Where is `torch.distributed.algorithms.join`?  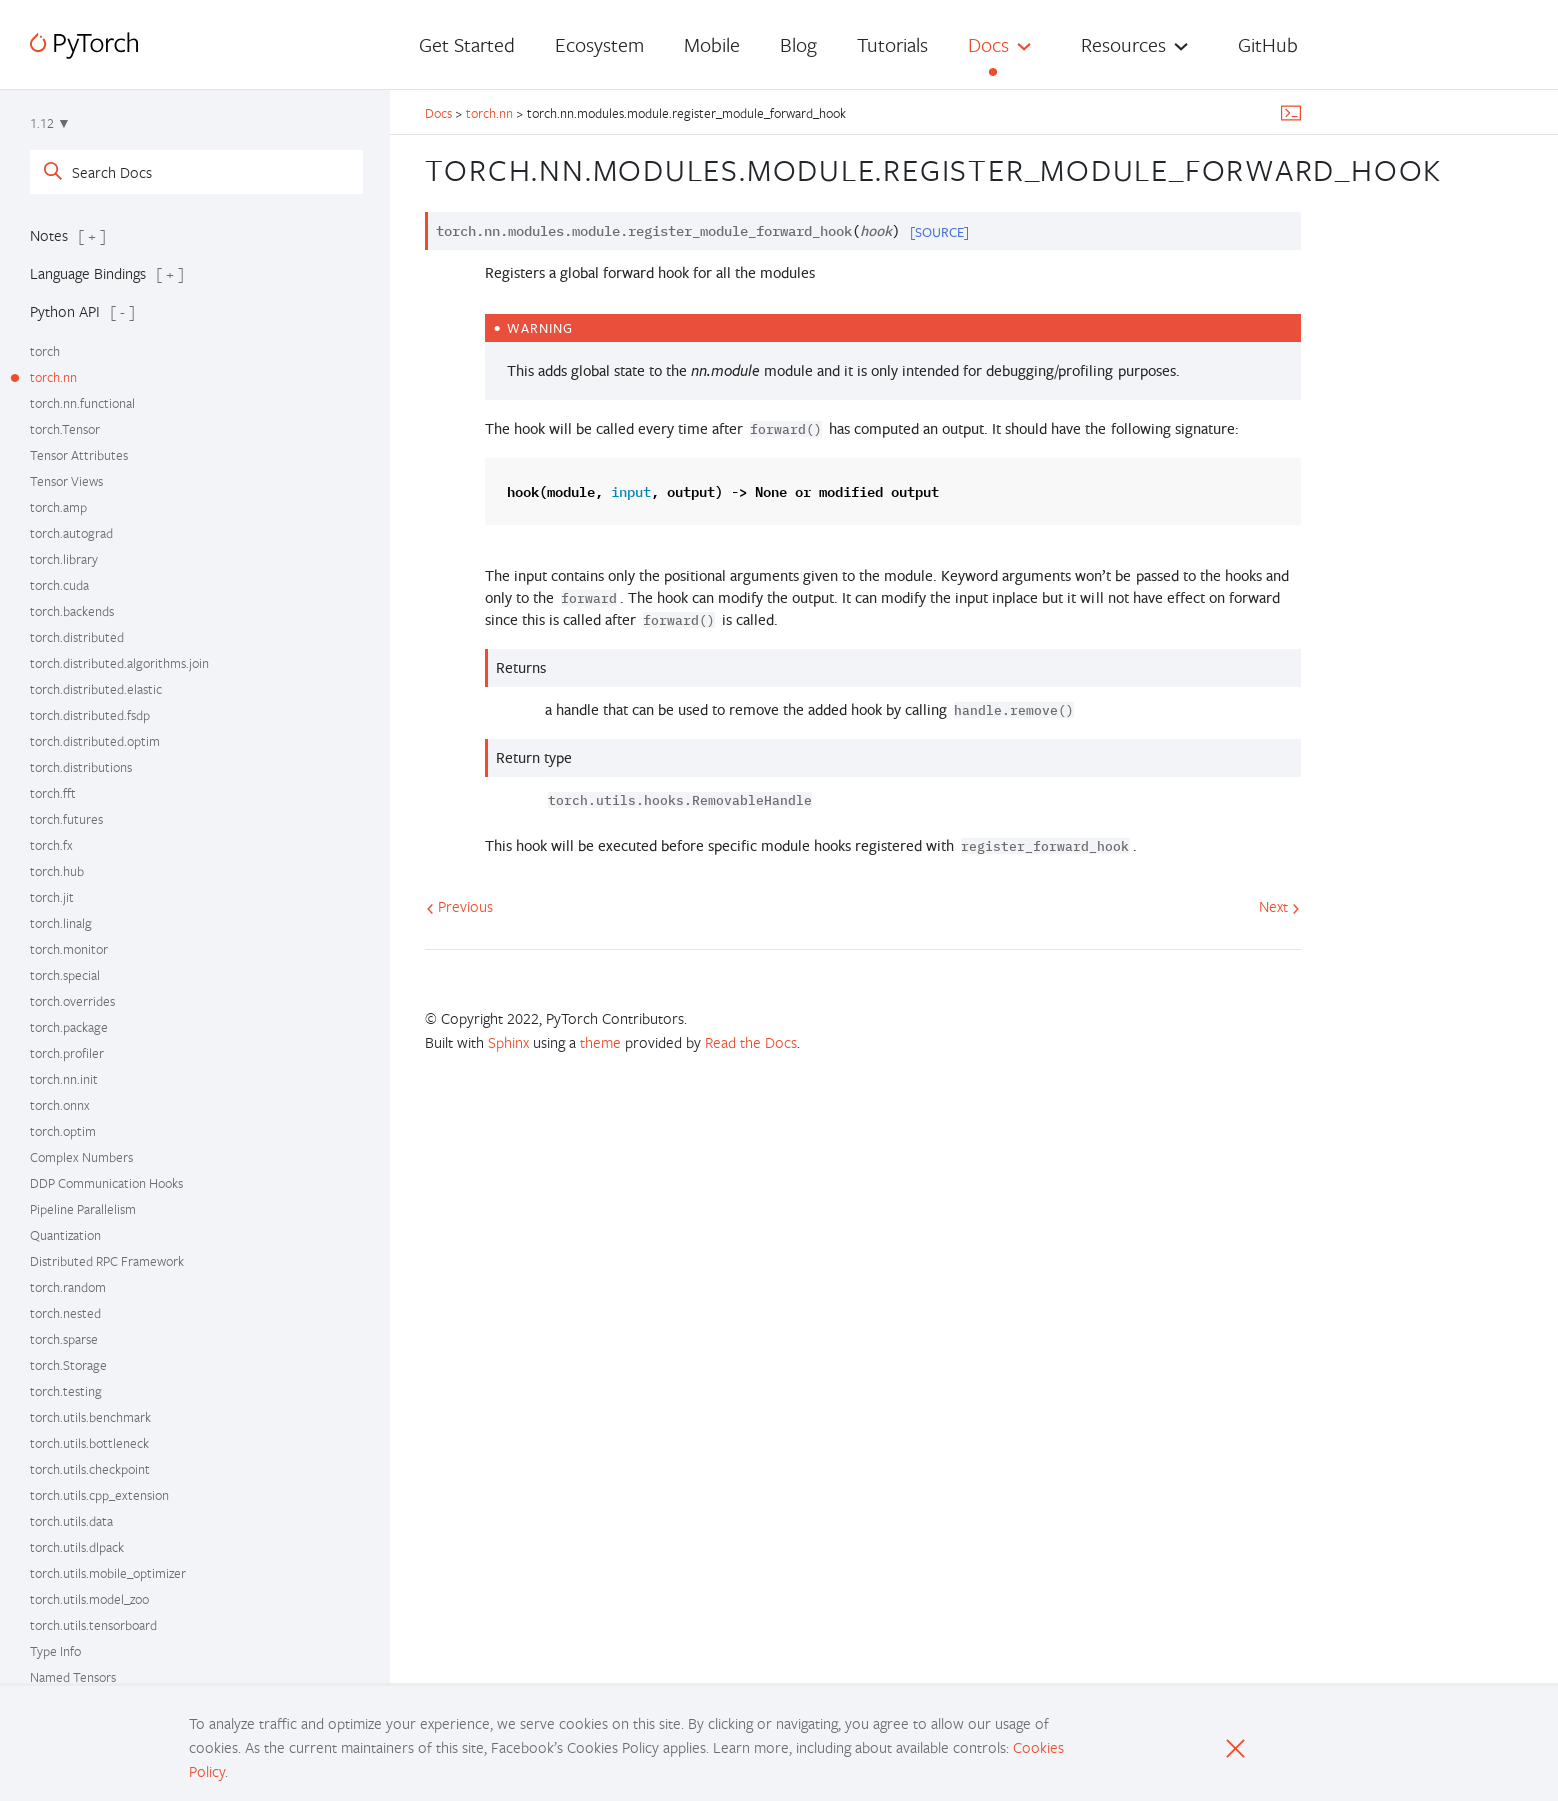
torch.distributed.algorithms.join is located at coordinates (119, 663).